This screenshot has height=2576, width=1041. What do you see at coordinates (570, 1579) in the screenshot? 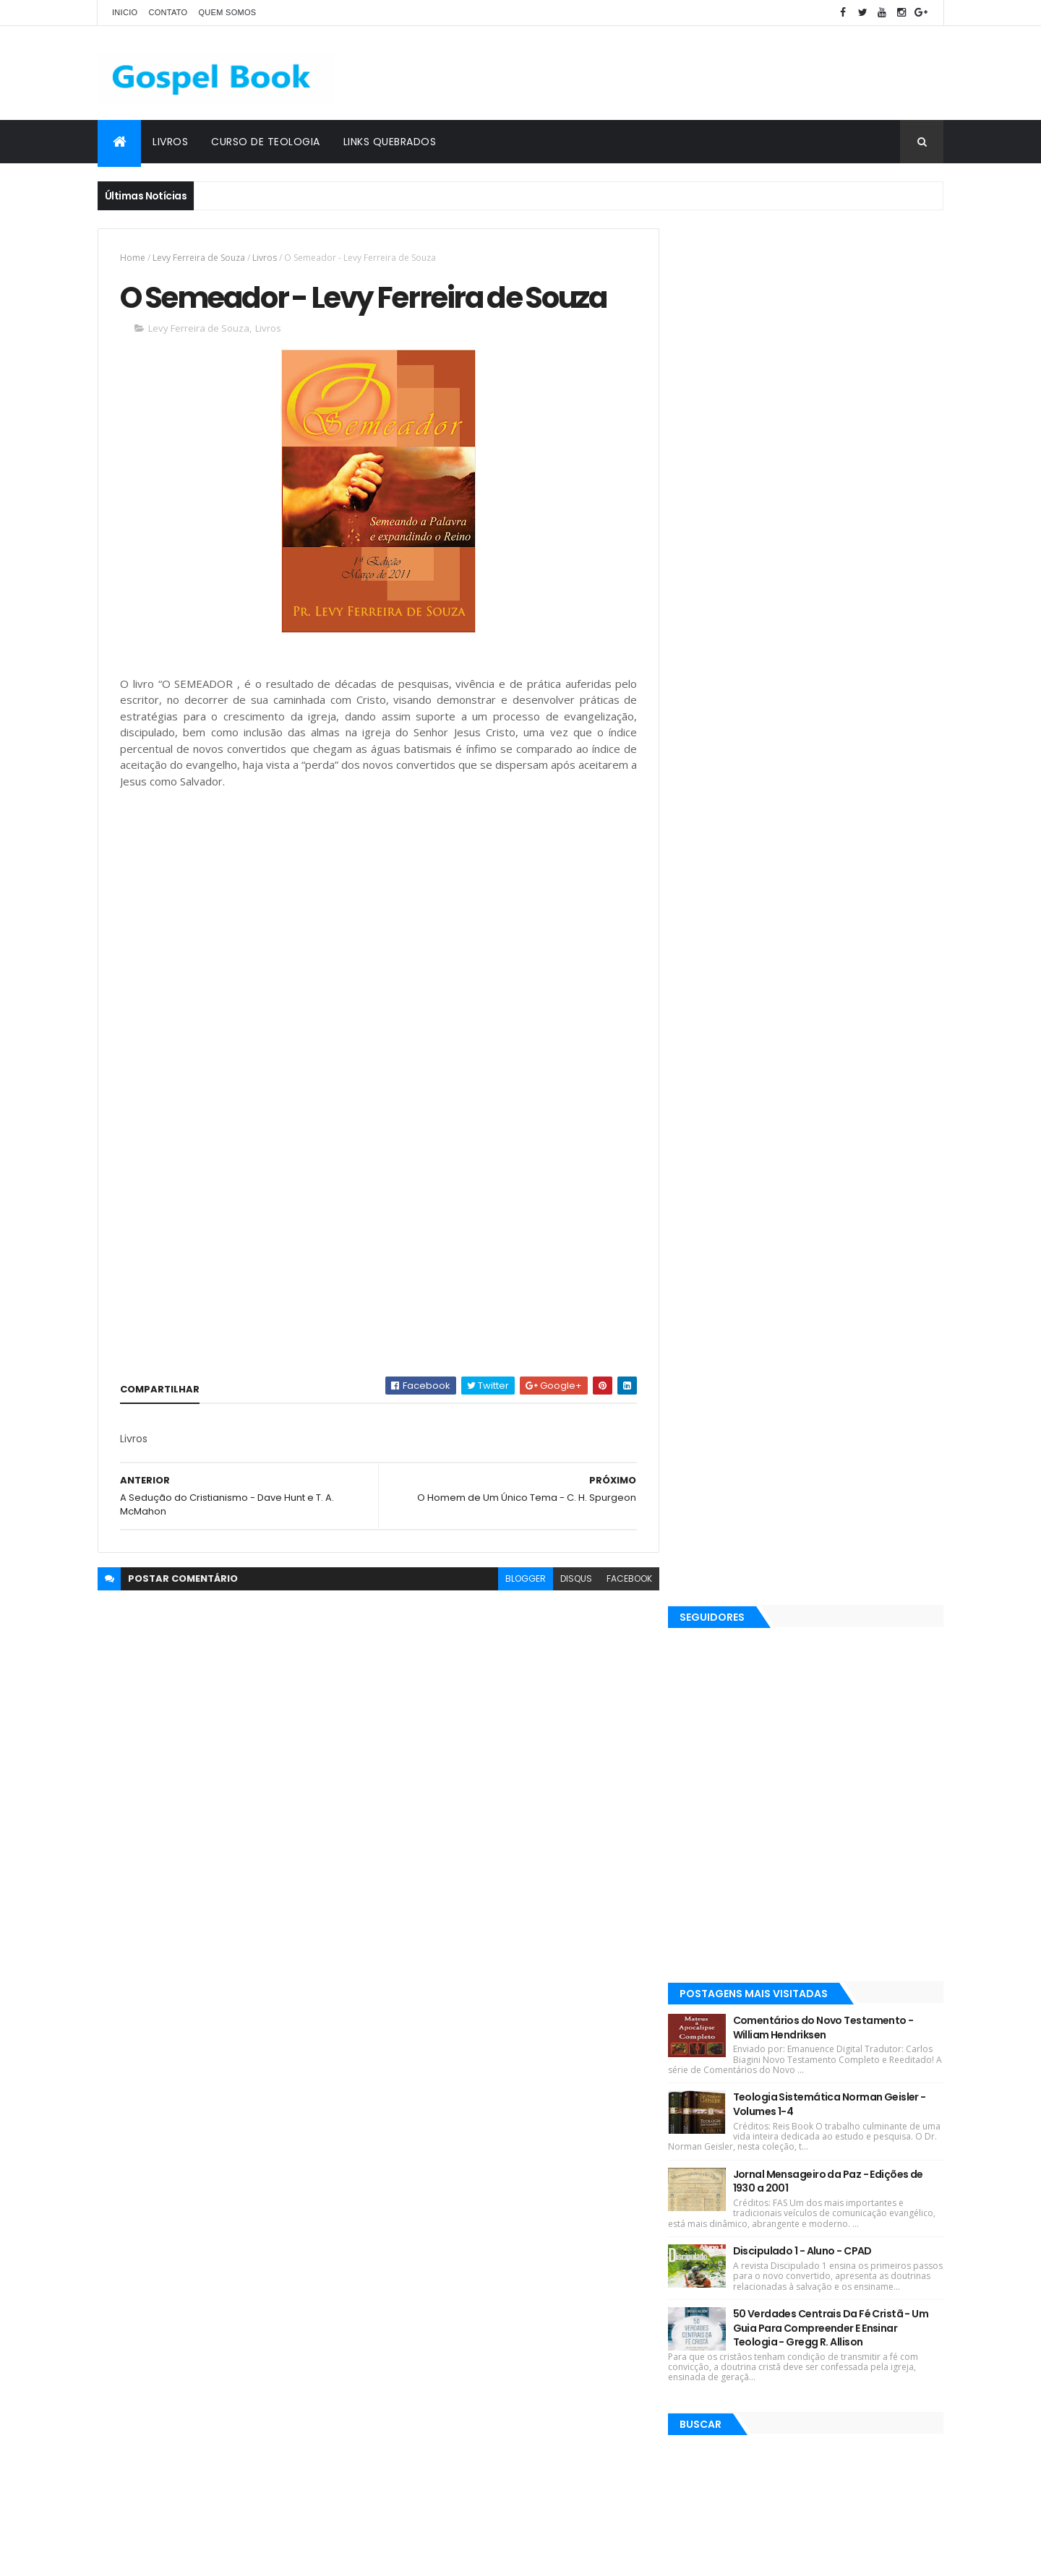
I see `disqus` at bounding box center [570, 1579].